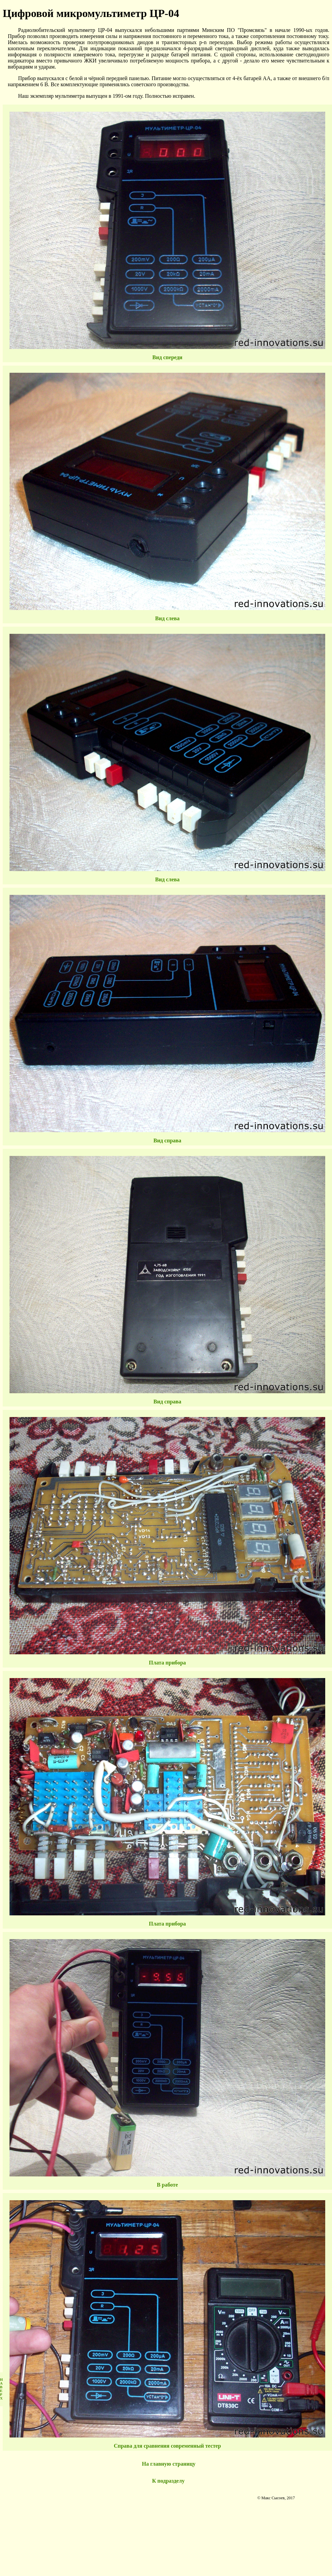 The width and height of the screenshot is (332, 2576). Describe the element at coordinates (167, 618) in the screenshot. I see `Вид слева` at that location.